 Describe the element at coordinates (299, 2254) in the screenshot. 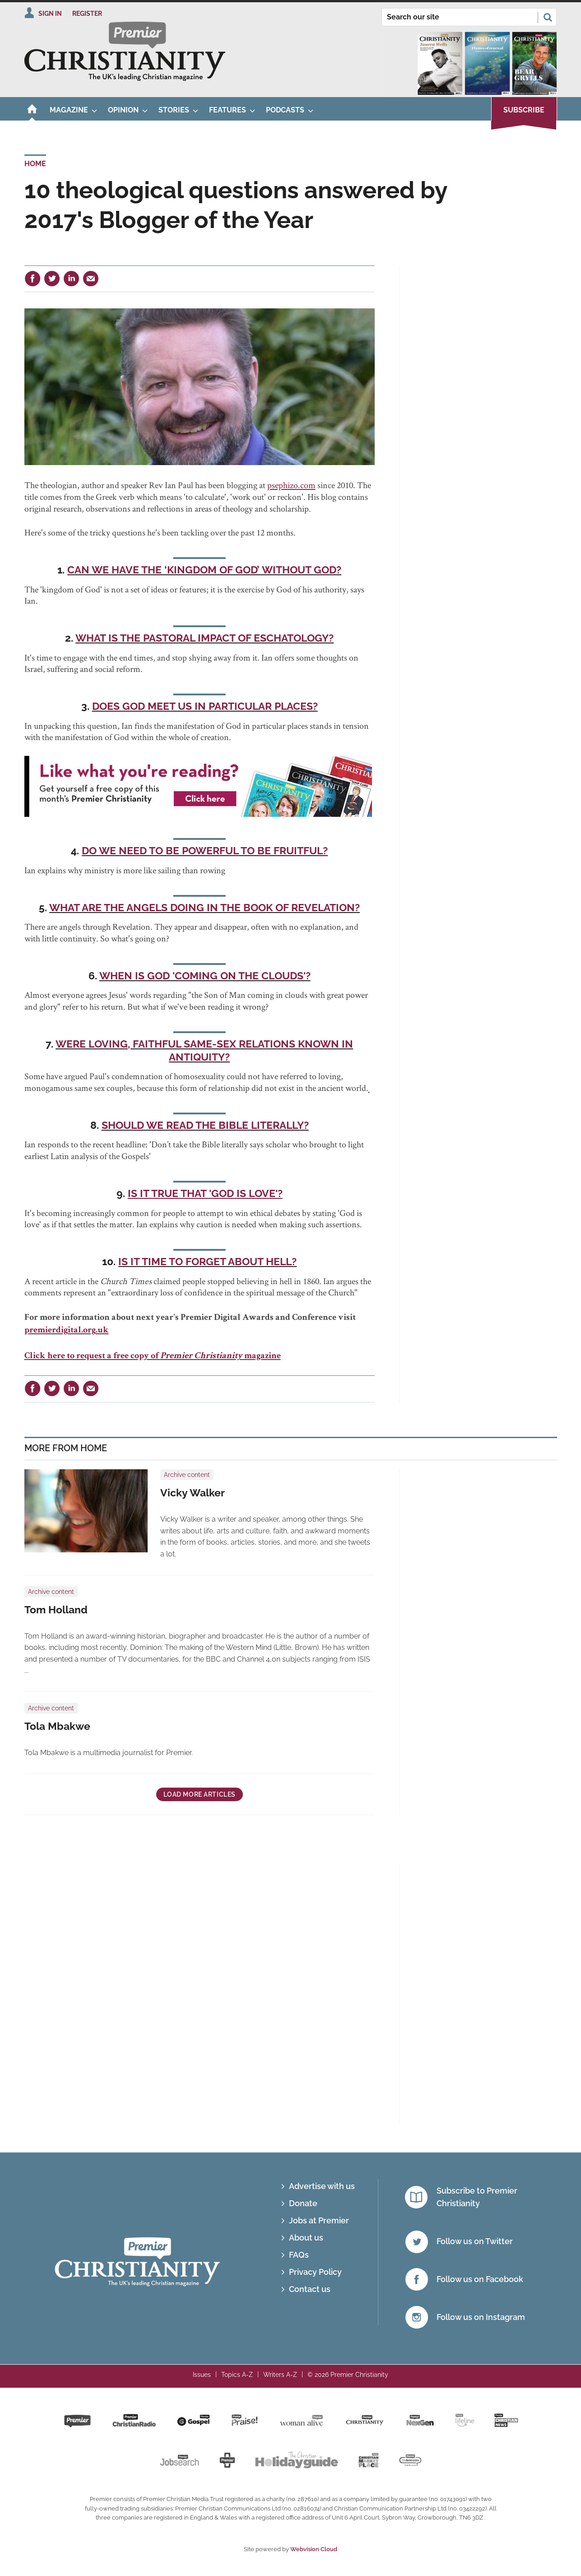

I see `FAQs` at that location.